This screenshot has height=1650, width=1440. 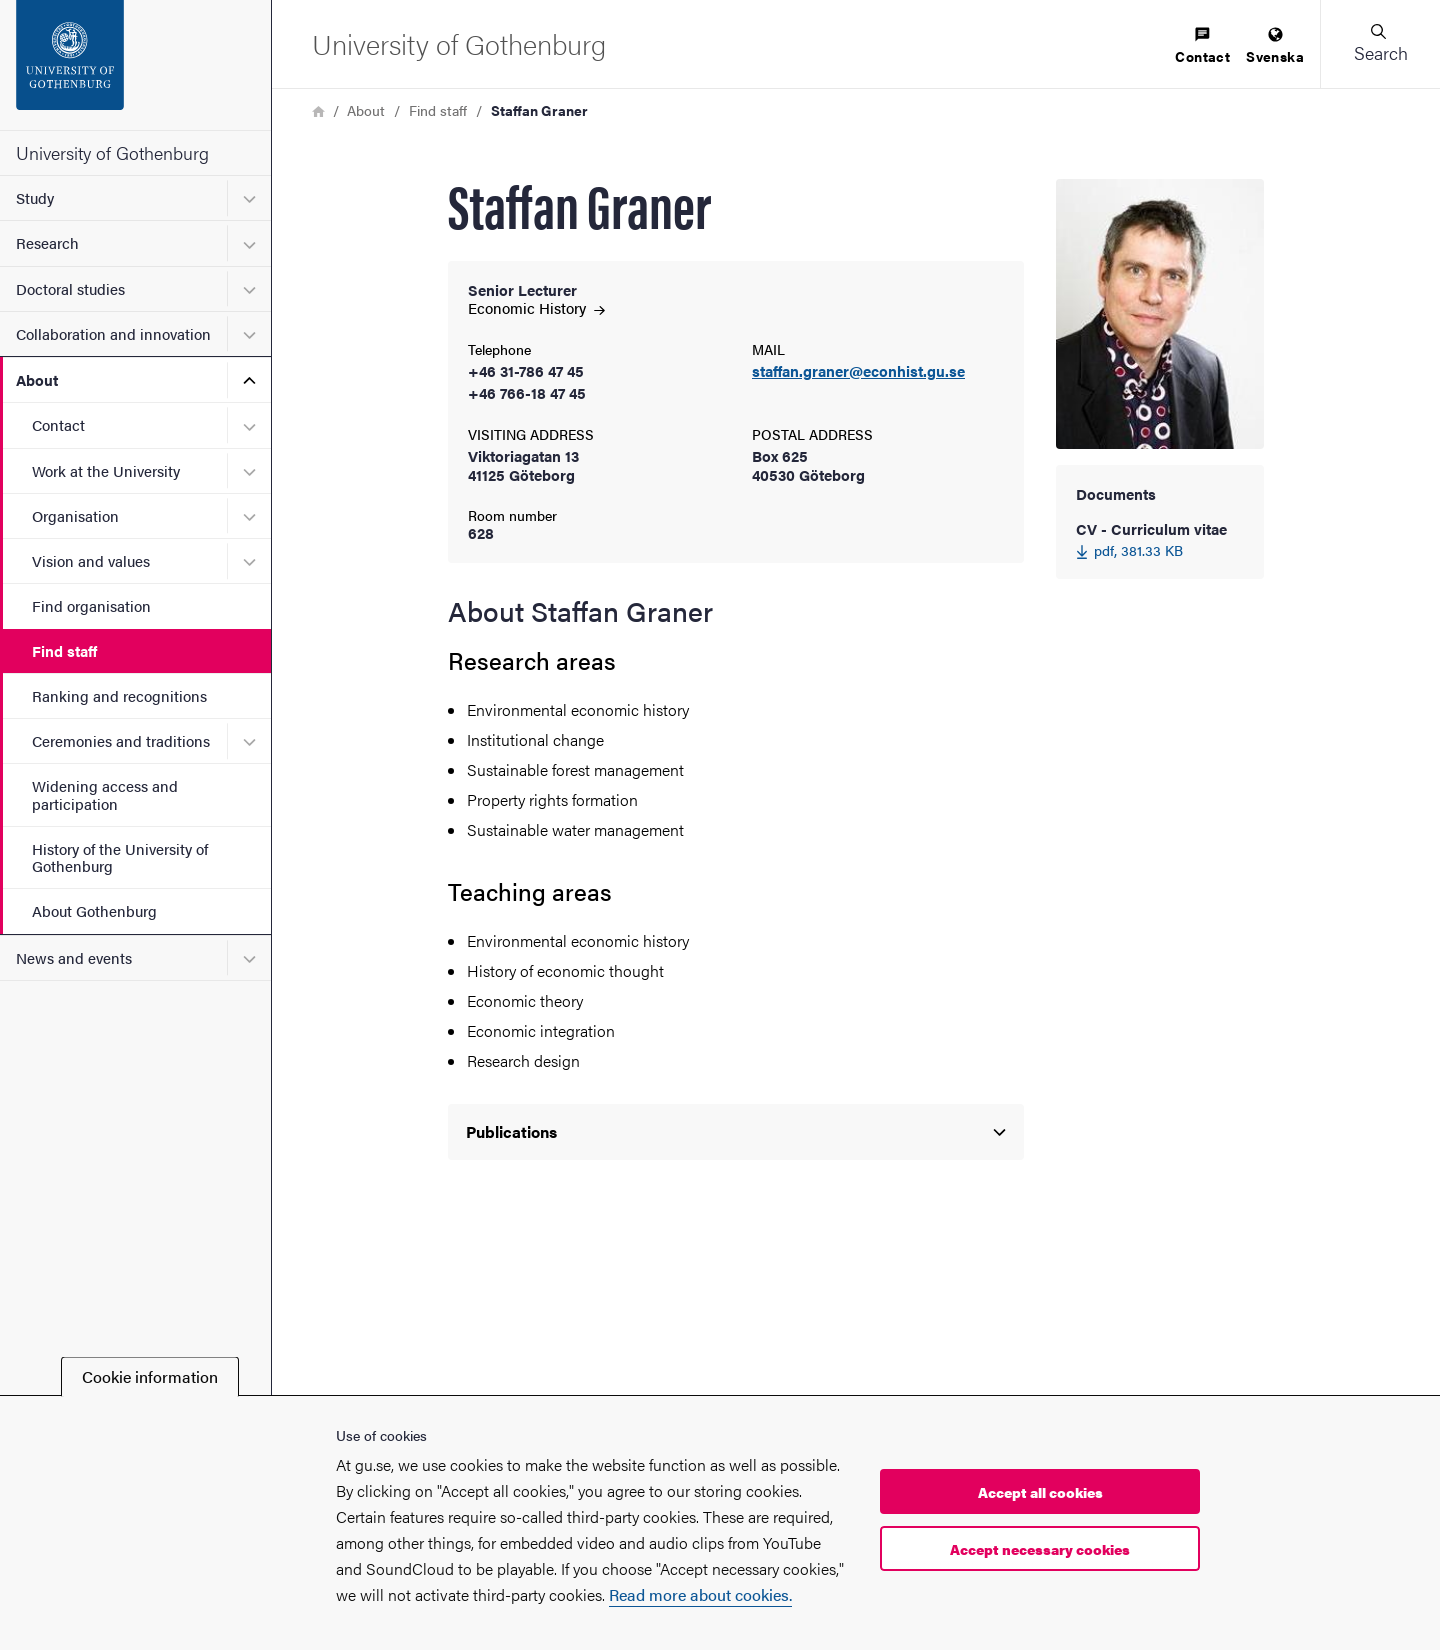 I want to click on Find organisation, so click(x=91, y=605).